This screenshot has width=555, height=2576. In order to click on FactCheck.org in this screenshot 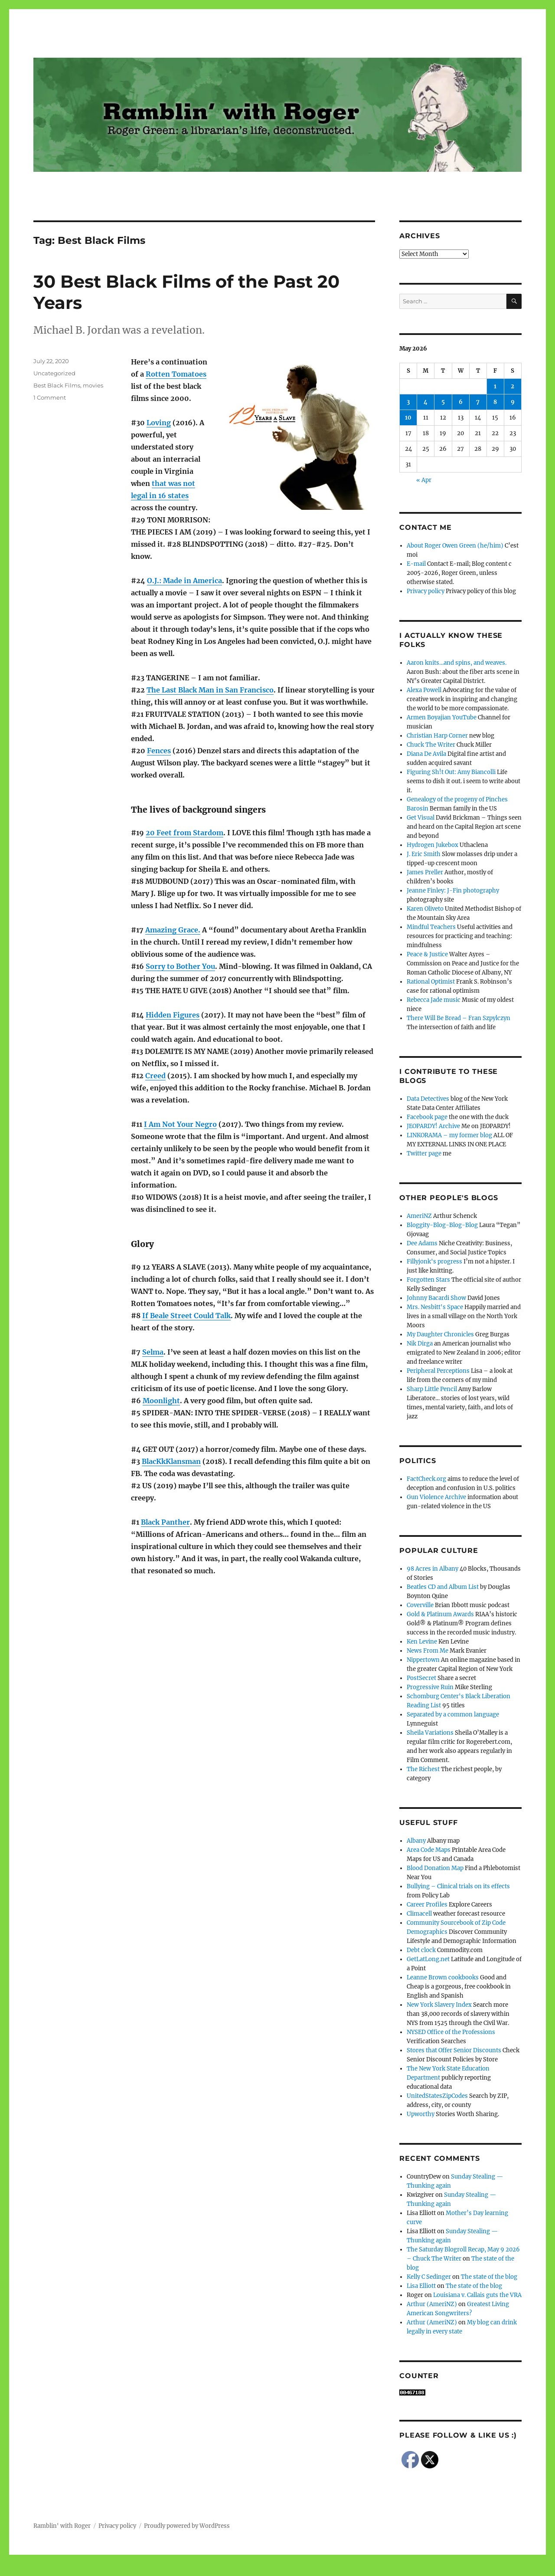, I will do `click(426, 1479)`.